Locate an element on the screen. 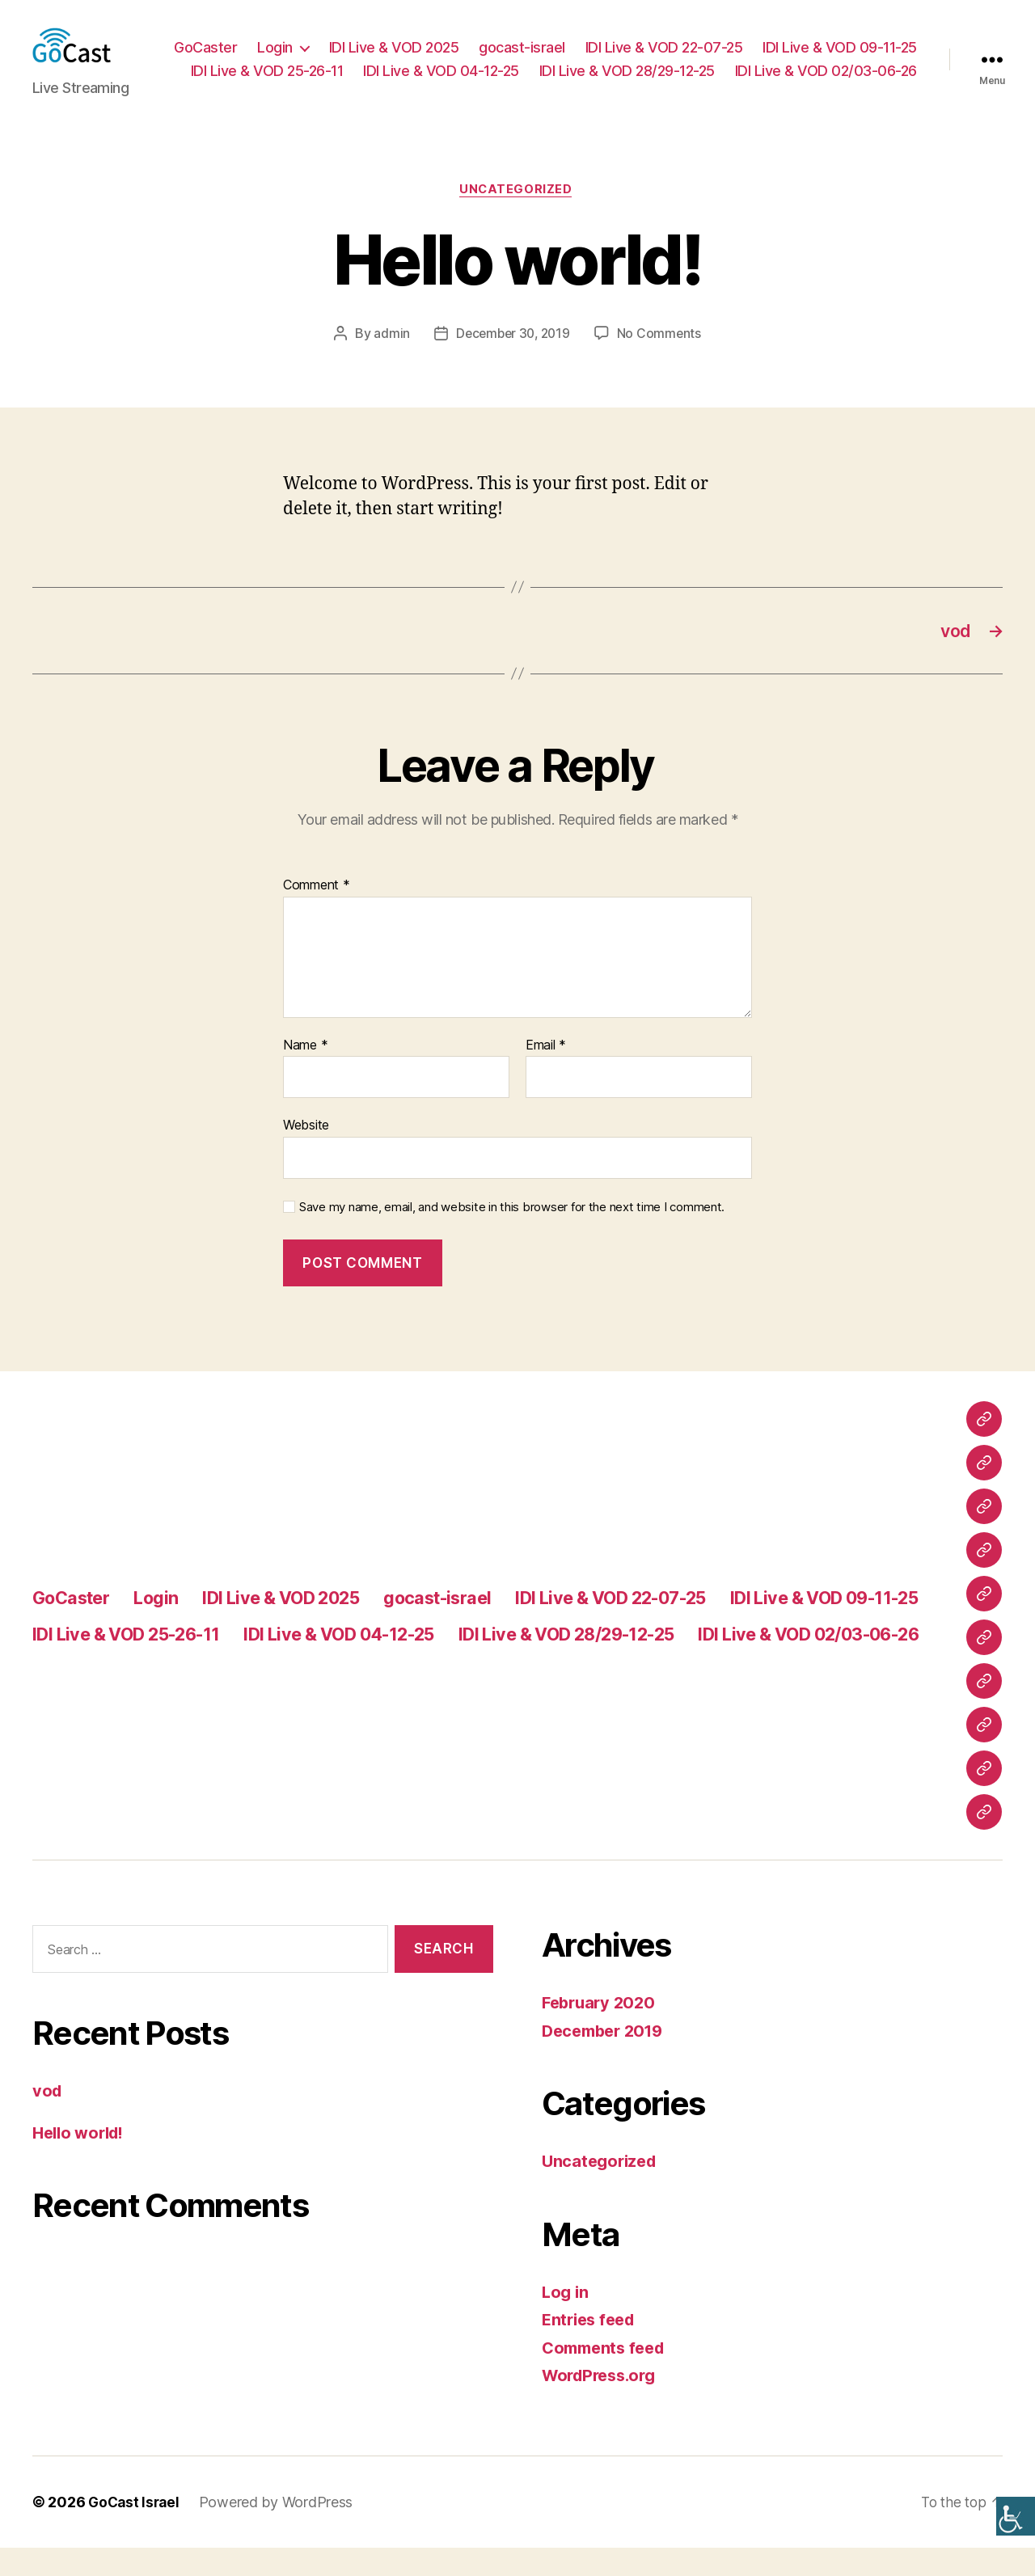 The width and height of the screenshot is (1035, 2576). GoCast Israel is located at coordinates (136, 2530).